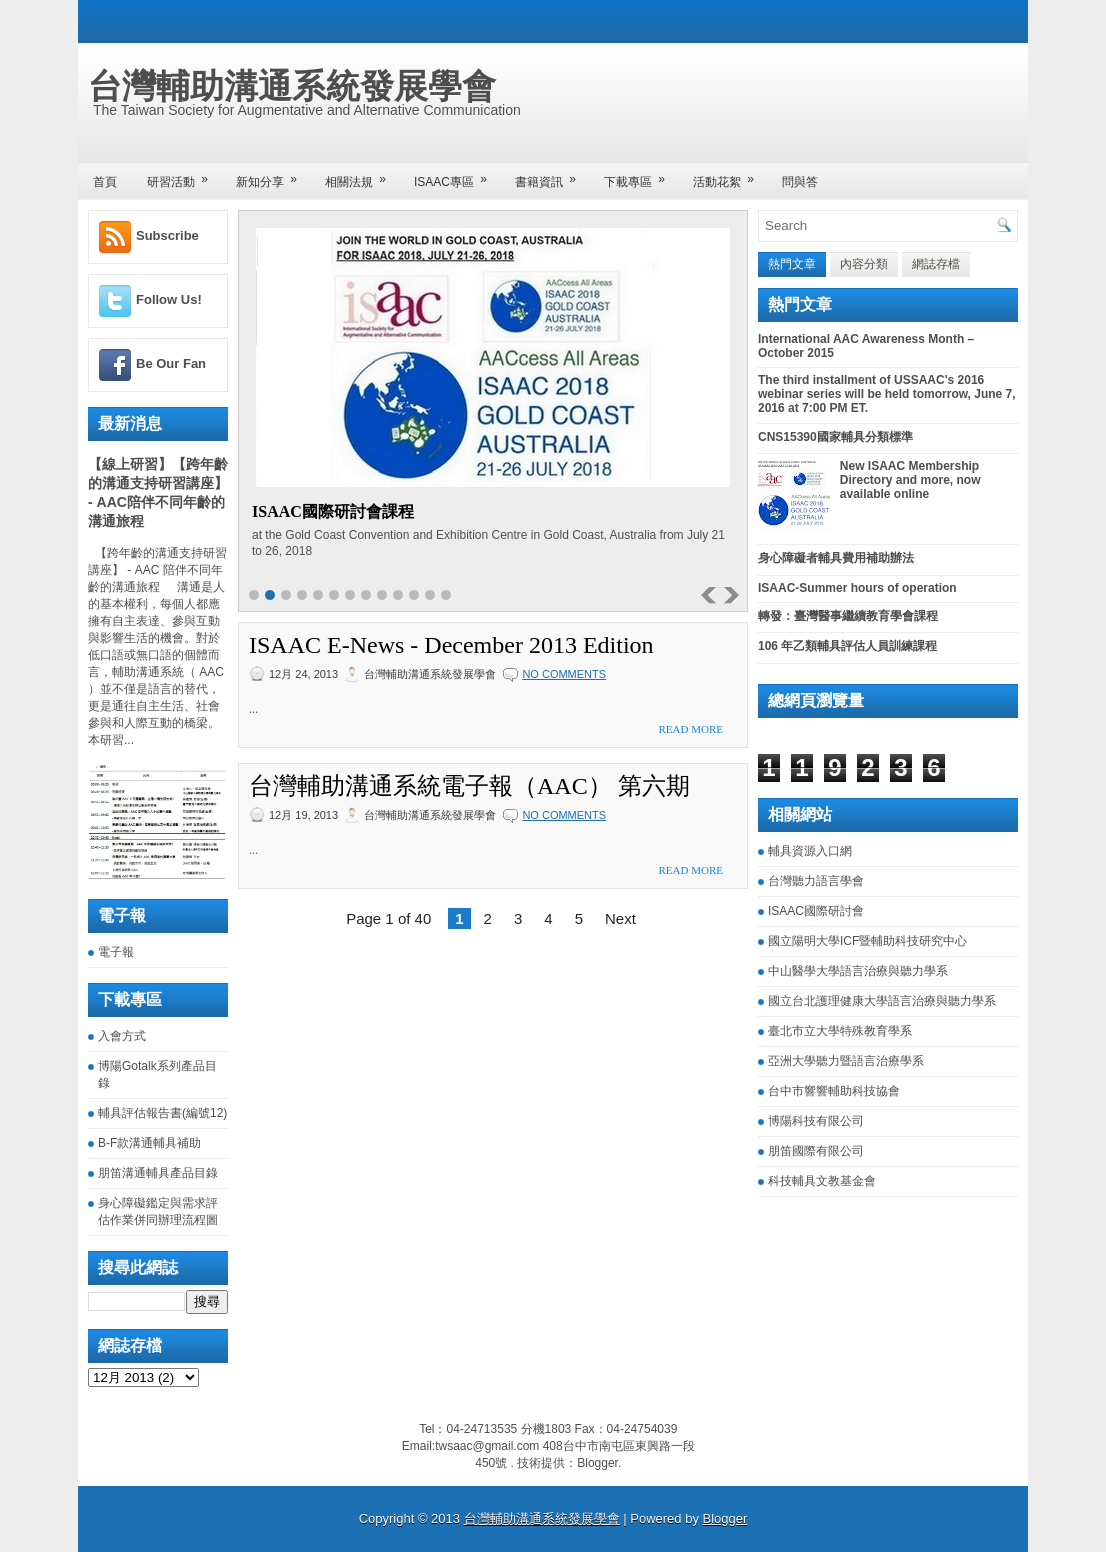  Describe the element at coordinates (887, 394) in the screenshot. I see `The third installment of USSAAC's 2016 webinar series will be held tomorrow, June 7, 2016 at 7:00 PM ET.` at that location.